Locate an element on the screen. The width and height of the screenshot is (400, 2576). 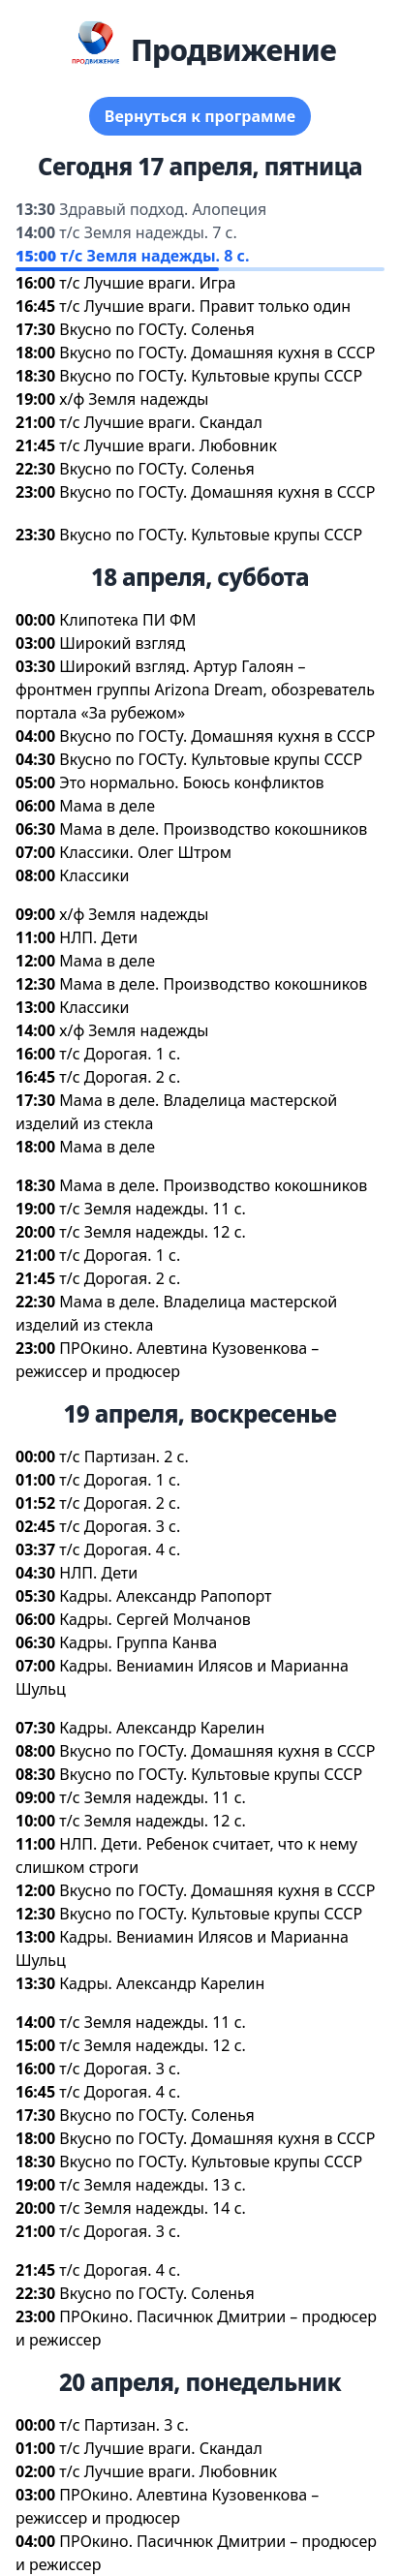
т/с Лучшие враги. Правит только один is located at coordinates (205, 306).